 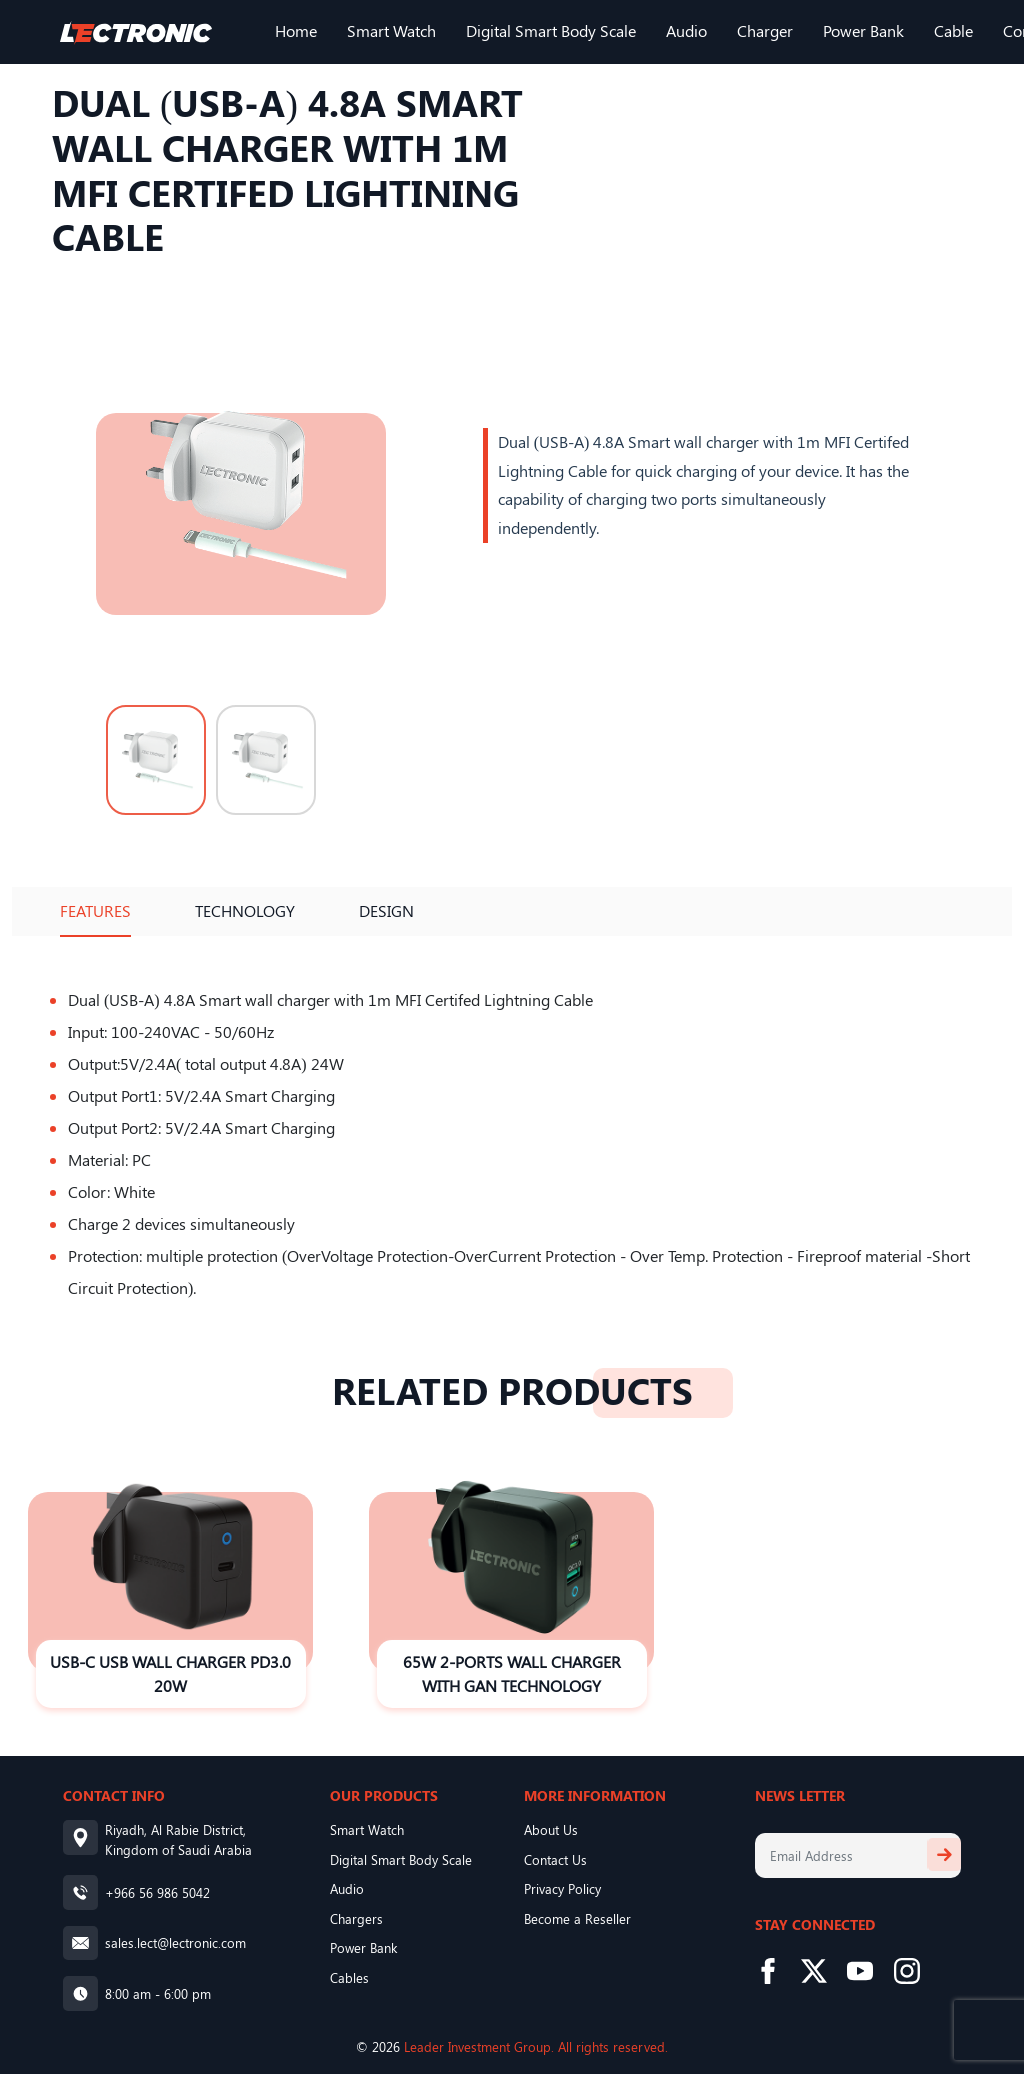 What do you see at coordinates (953, 30) in the screenshot?
I see `Cable` at bounding box center [953, 30].